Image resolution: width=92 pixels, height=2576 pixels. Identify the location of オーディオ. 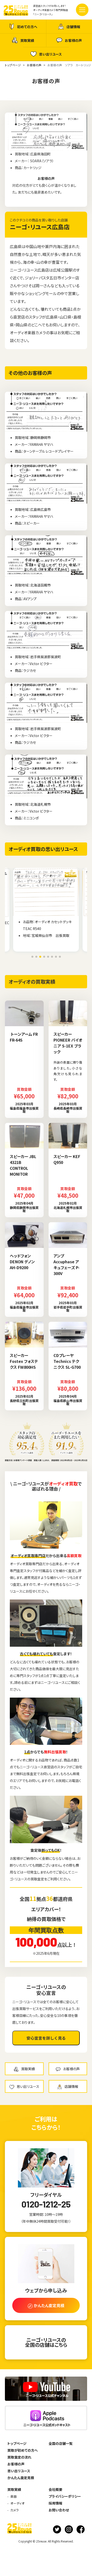
(17, 2503).